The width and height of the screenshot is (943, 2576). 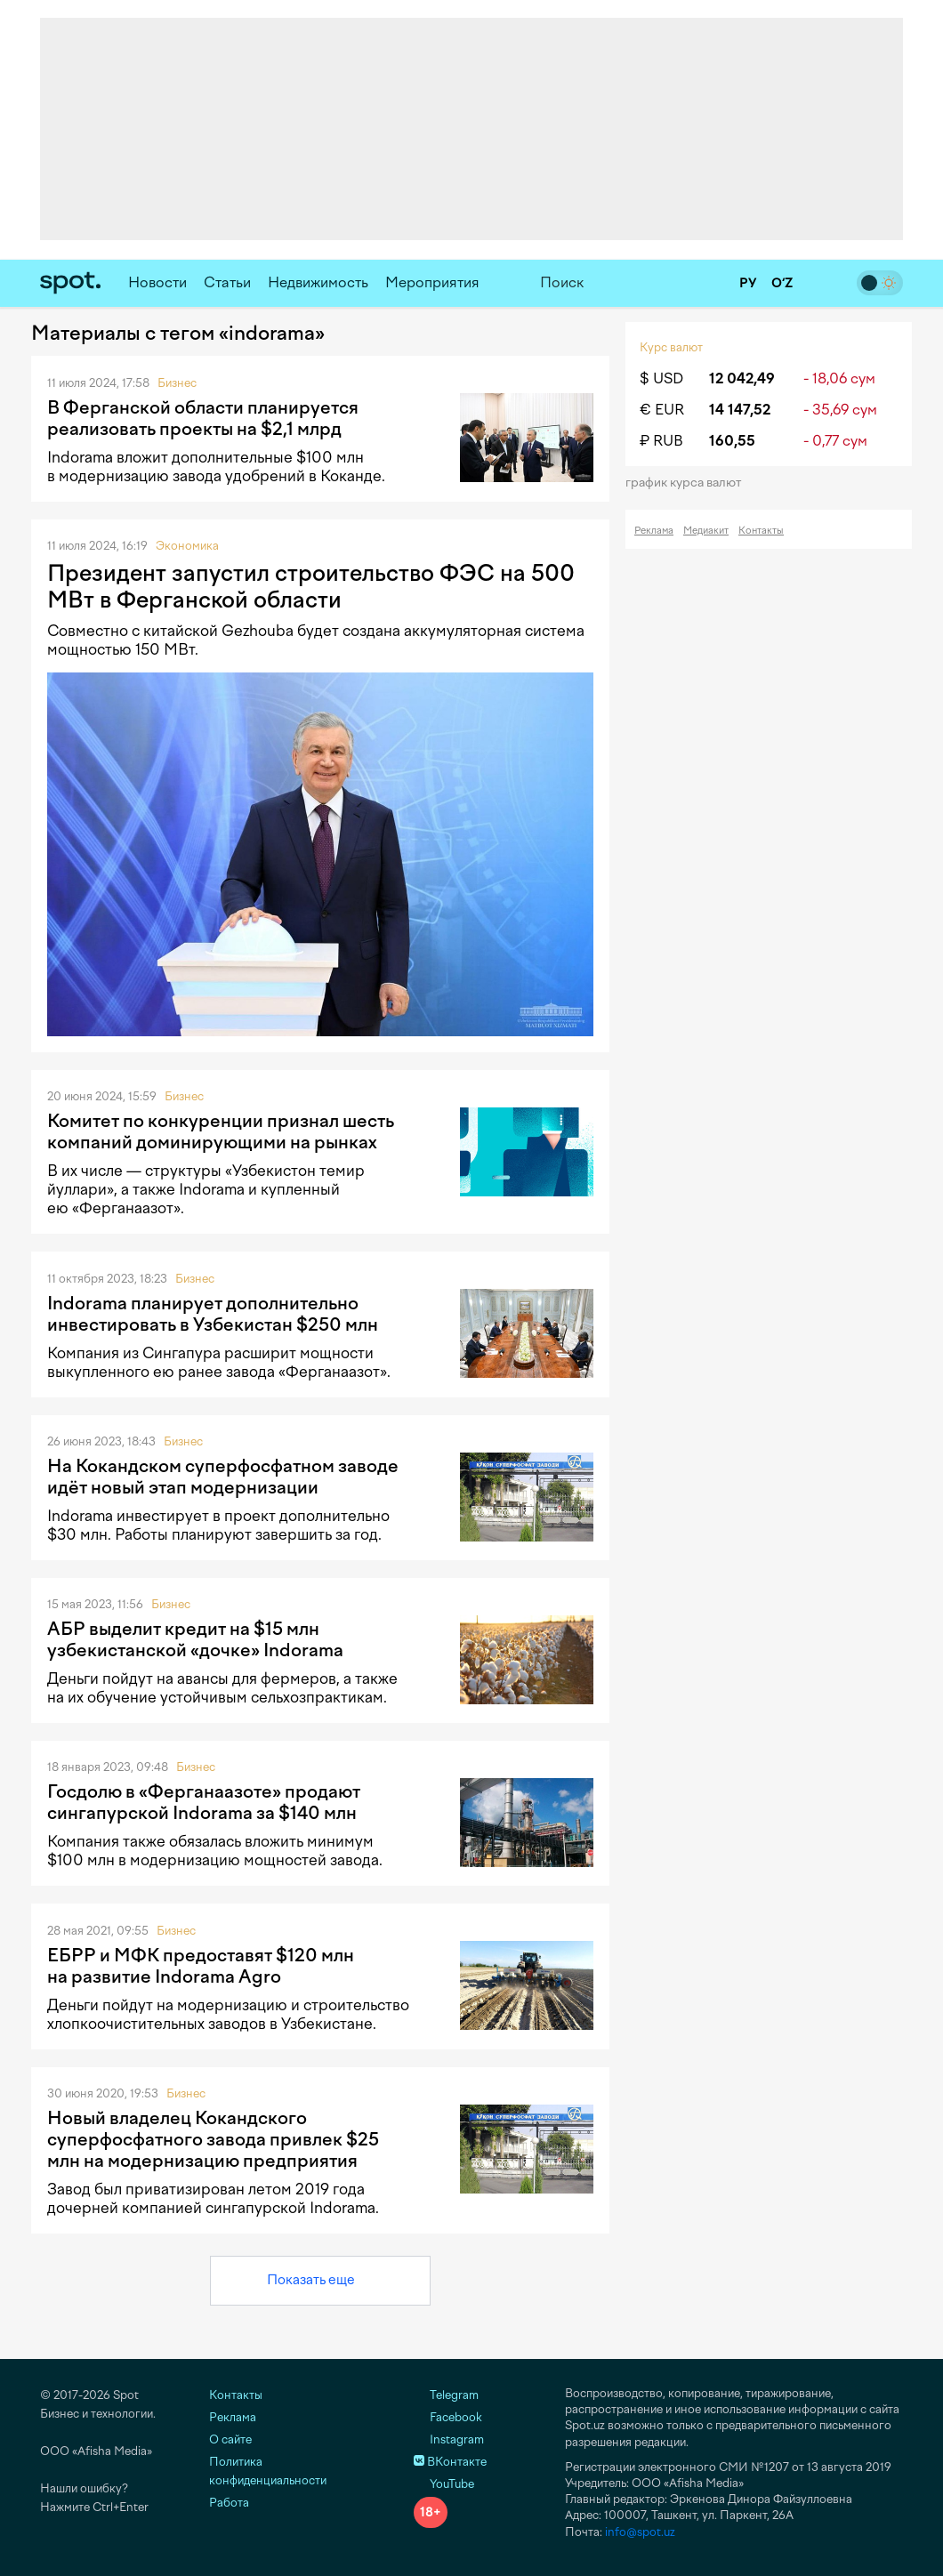 What do you see at coordinates (220, 1131) in the screenshot?
I see `Комитет по конкуренции признал шесть компаний доминирующими на рынках` at bounding box center [220, 1131].